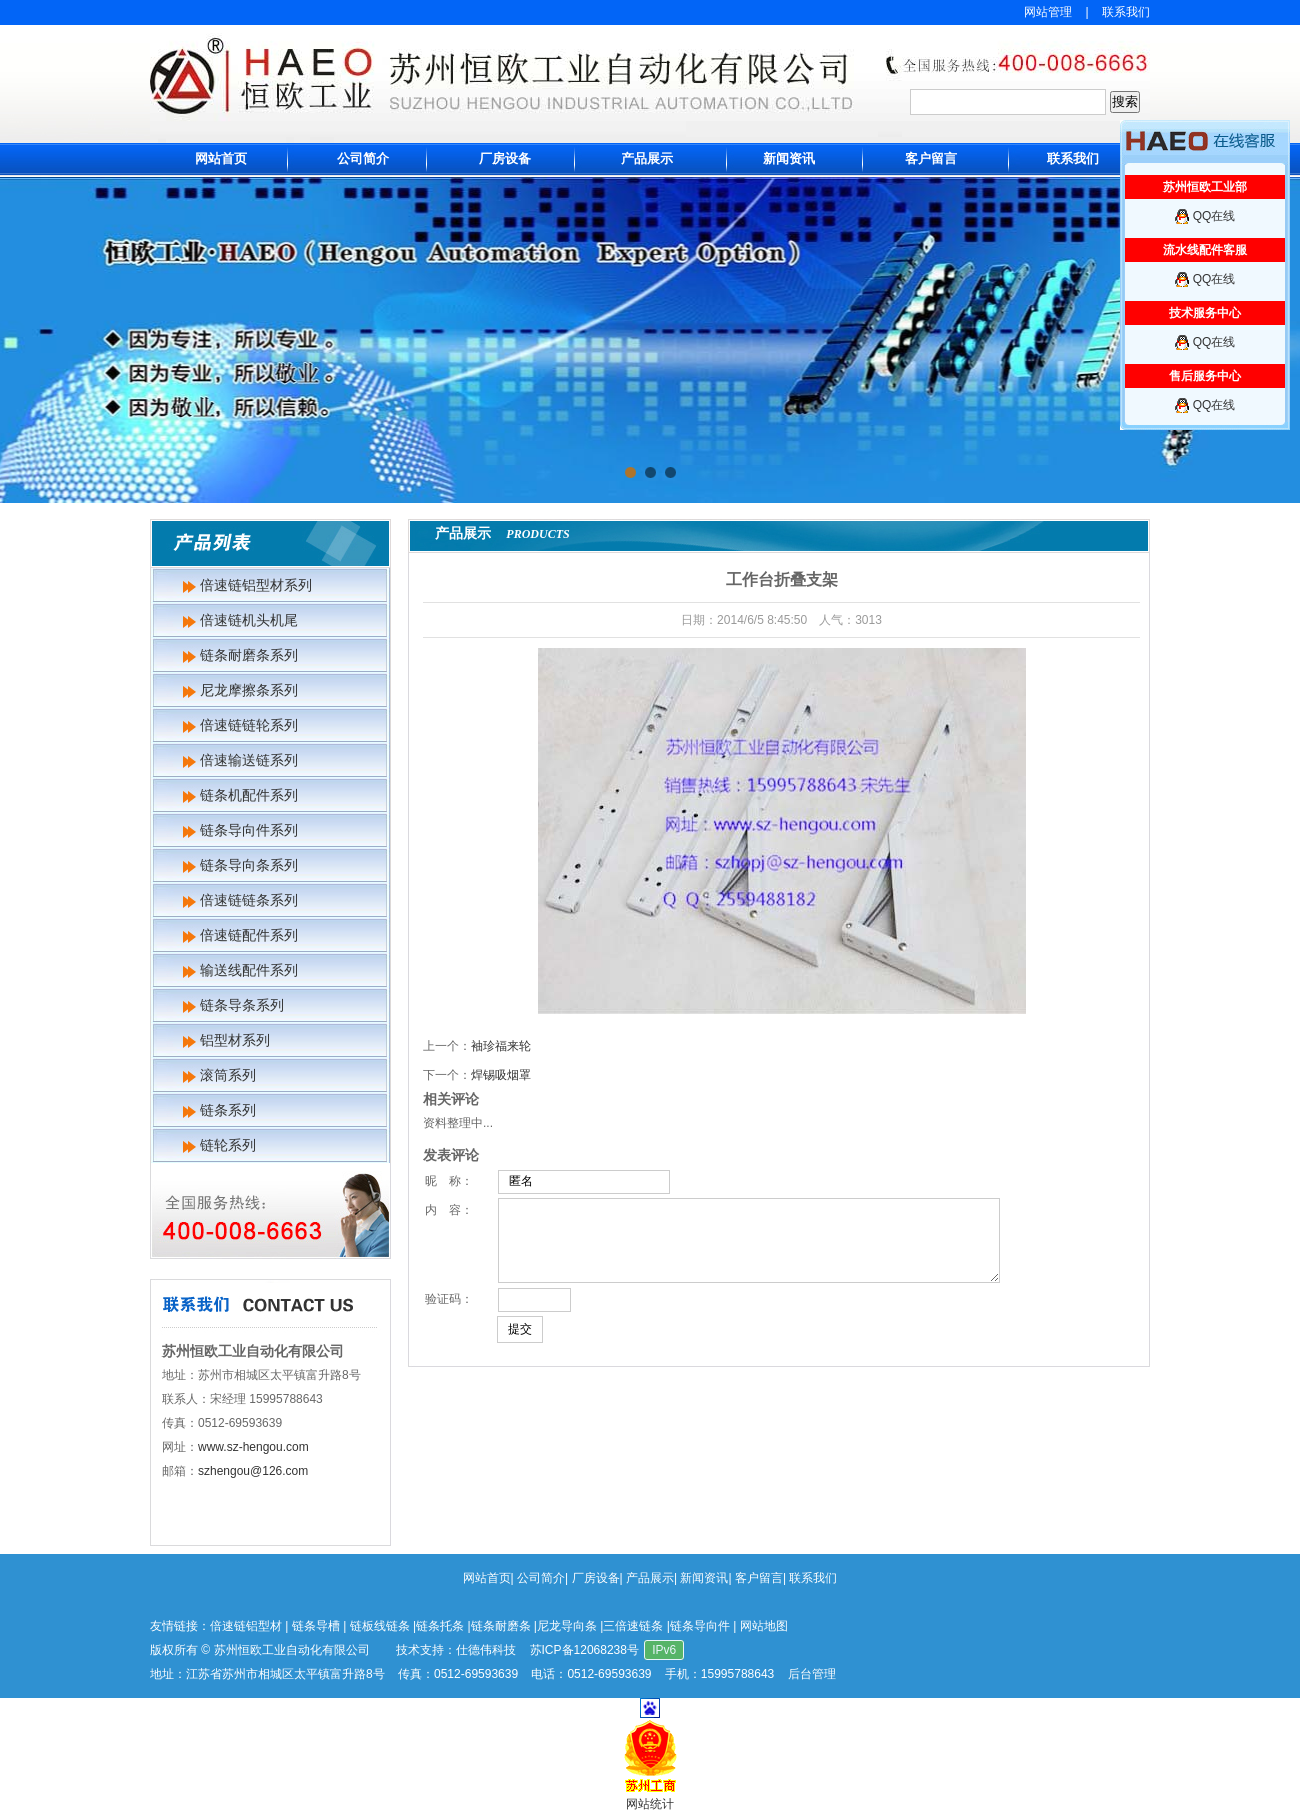 The width and height of the screenshot is (1300, 1813). Describe the element at coordinates (228, 1145) in the screenshot. I see `链轮系列` at that location.